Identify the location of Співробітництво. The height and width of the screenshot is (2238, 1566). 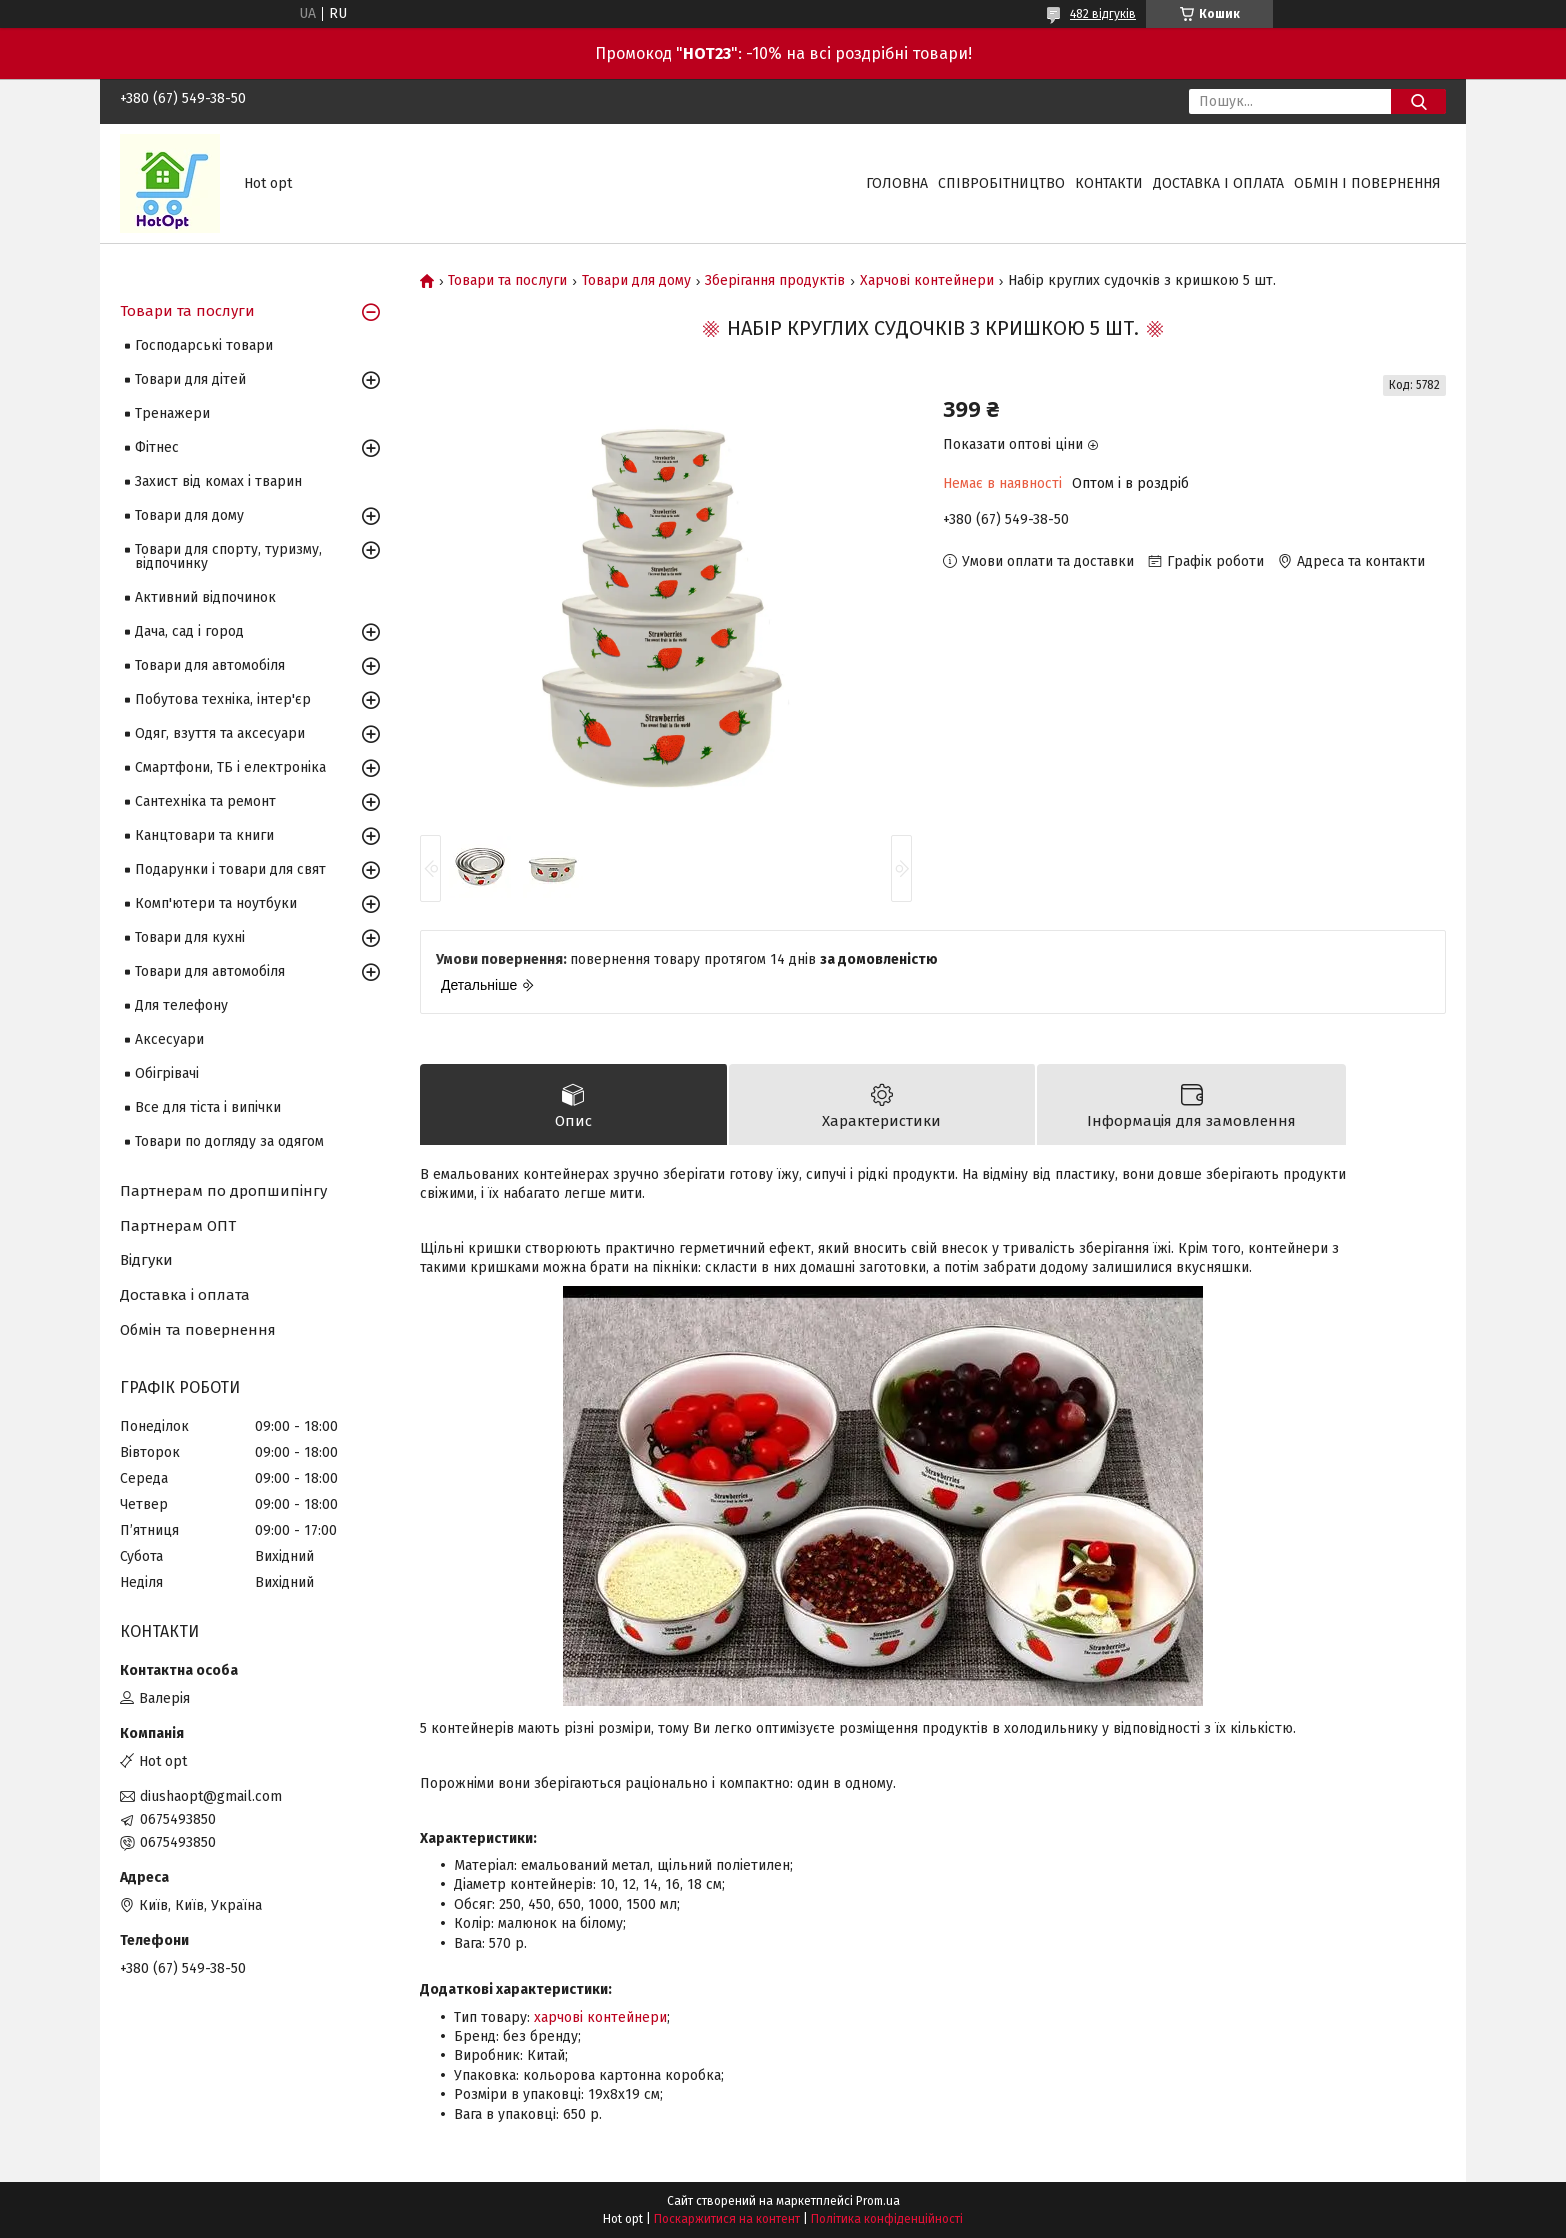
(1001, 183).